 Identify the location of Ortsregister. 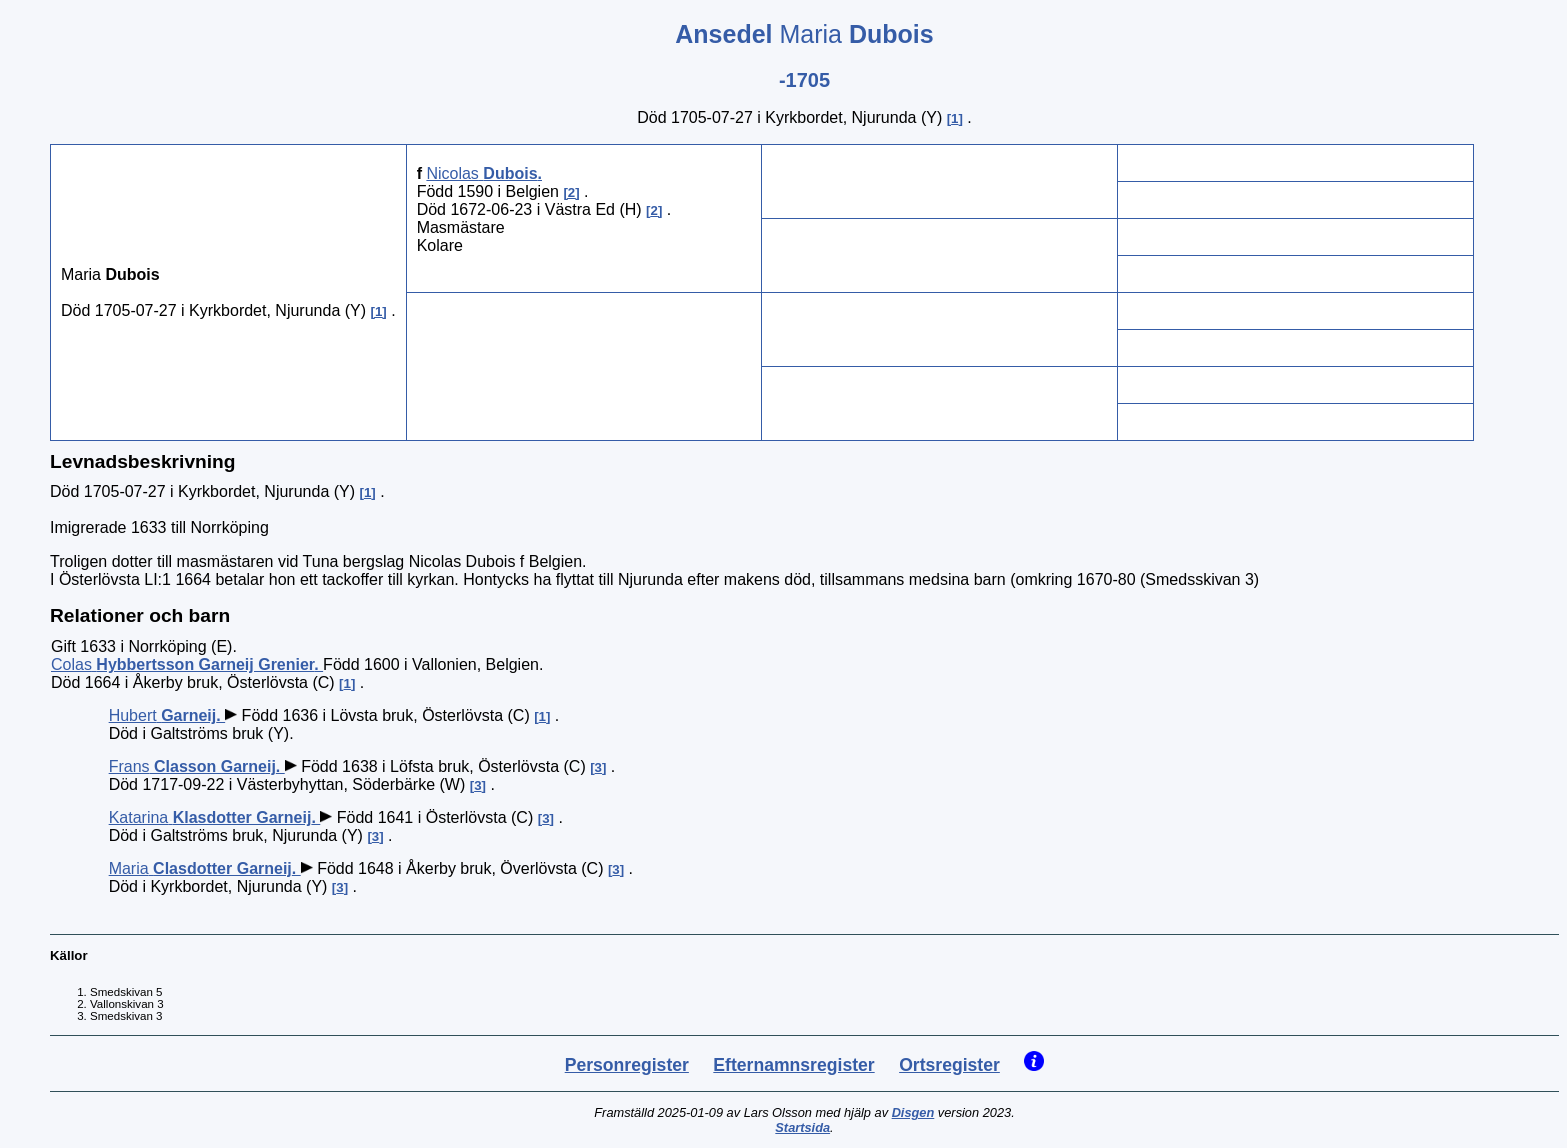
(949, 1065).